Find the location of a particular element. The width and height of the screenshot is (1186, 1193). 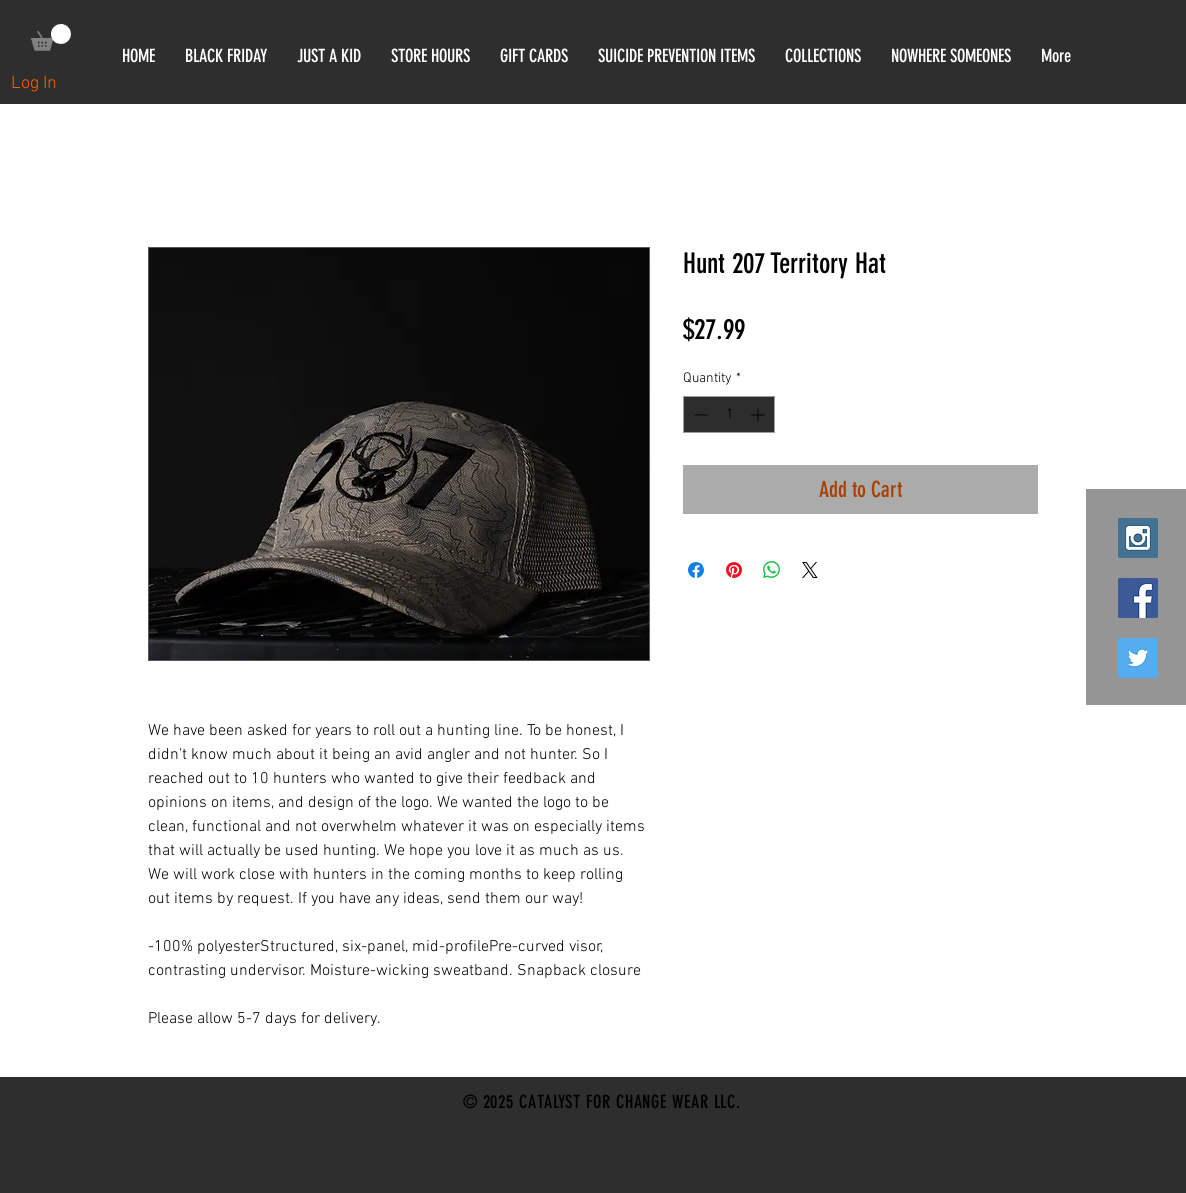

[Increment] is located at coordinates (759, 414).